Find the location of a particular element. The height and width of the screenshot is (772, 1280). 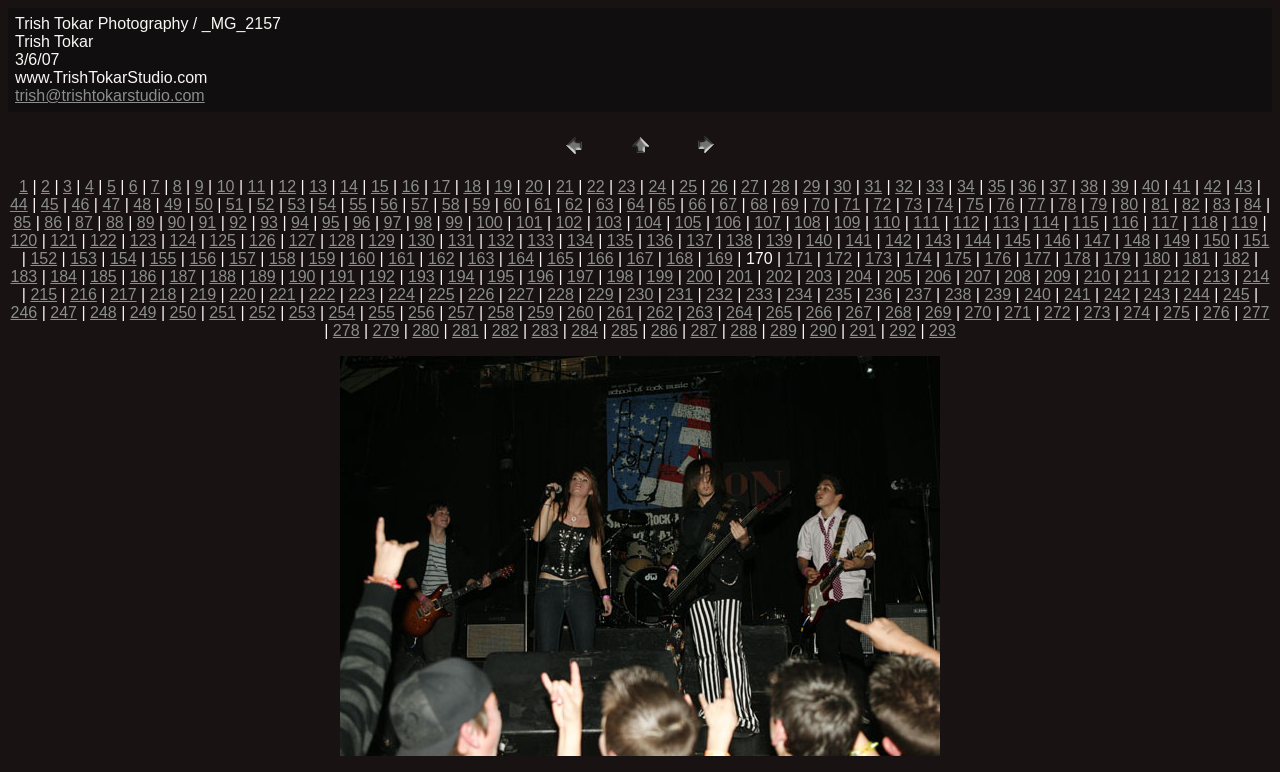

40 is located at coordinates (1151, 186).